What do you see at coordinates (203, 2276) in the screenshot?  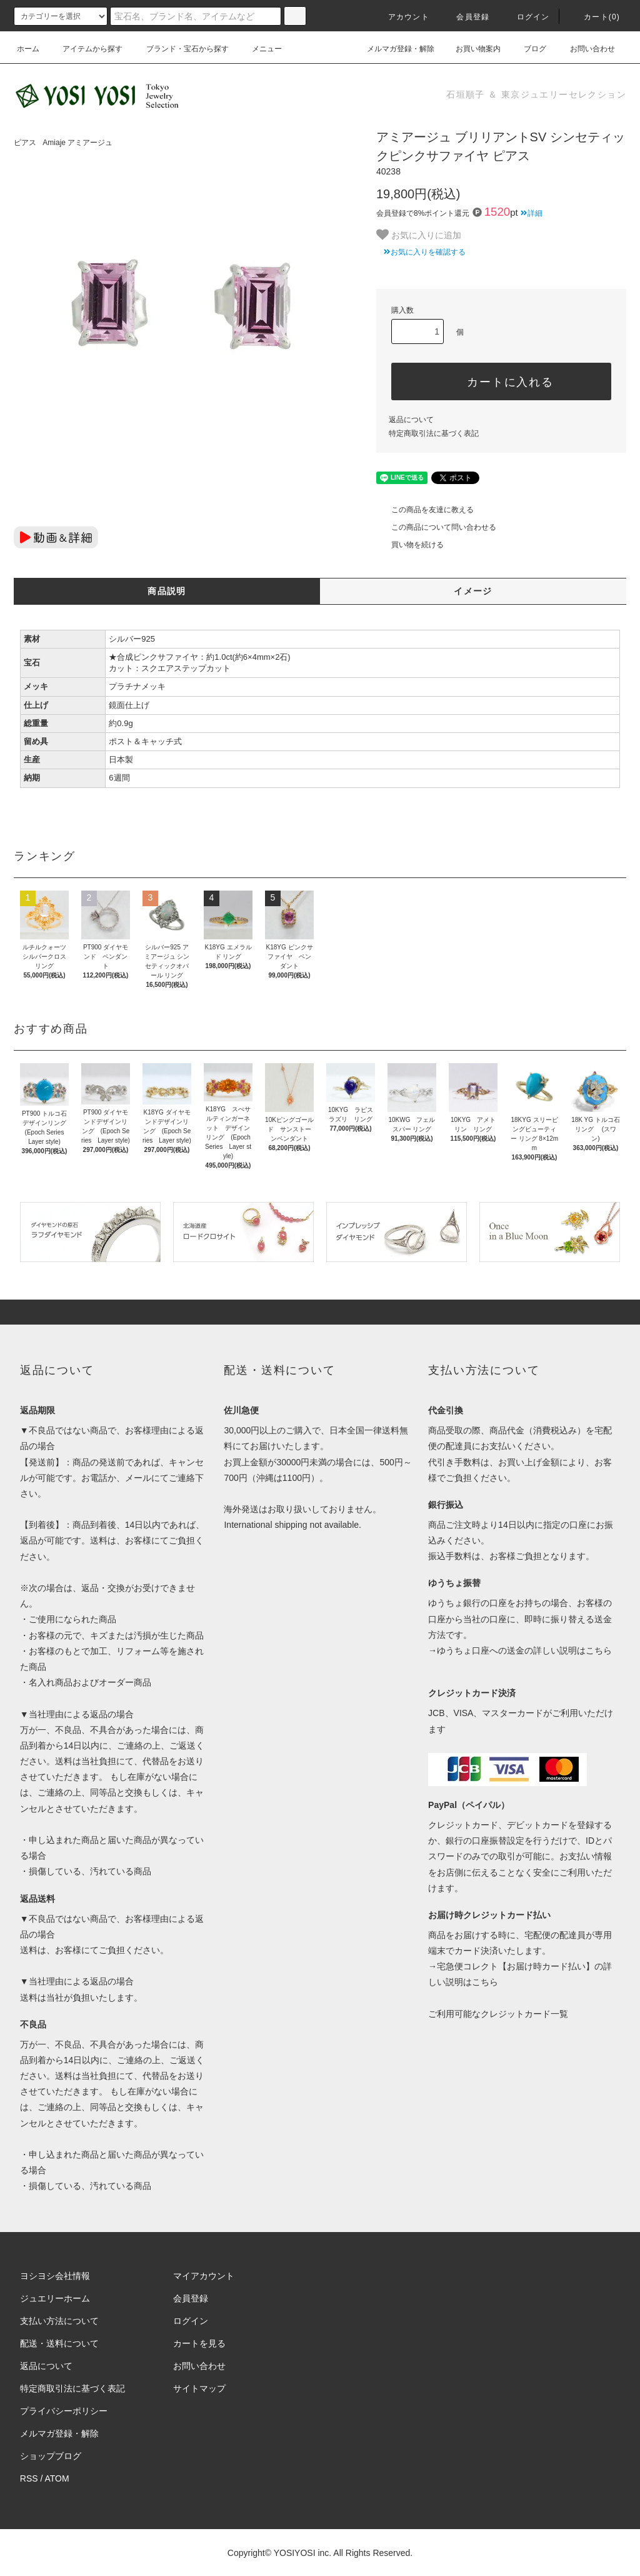 I see `マイアカウント` at bounding box center [203, 2276].